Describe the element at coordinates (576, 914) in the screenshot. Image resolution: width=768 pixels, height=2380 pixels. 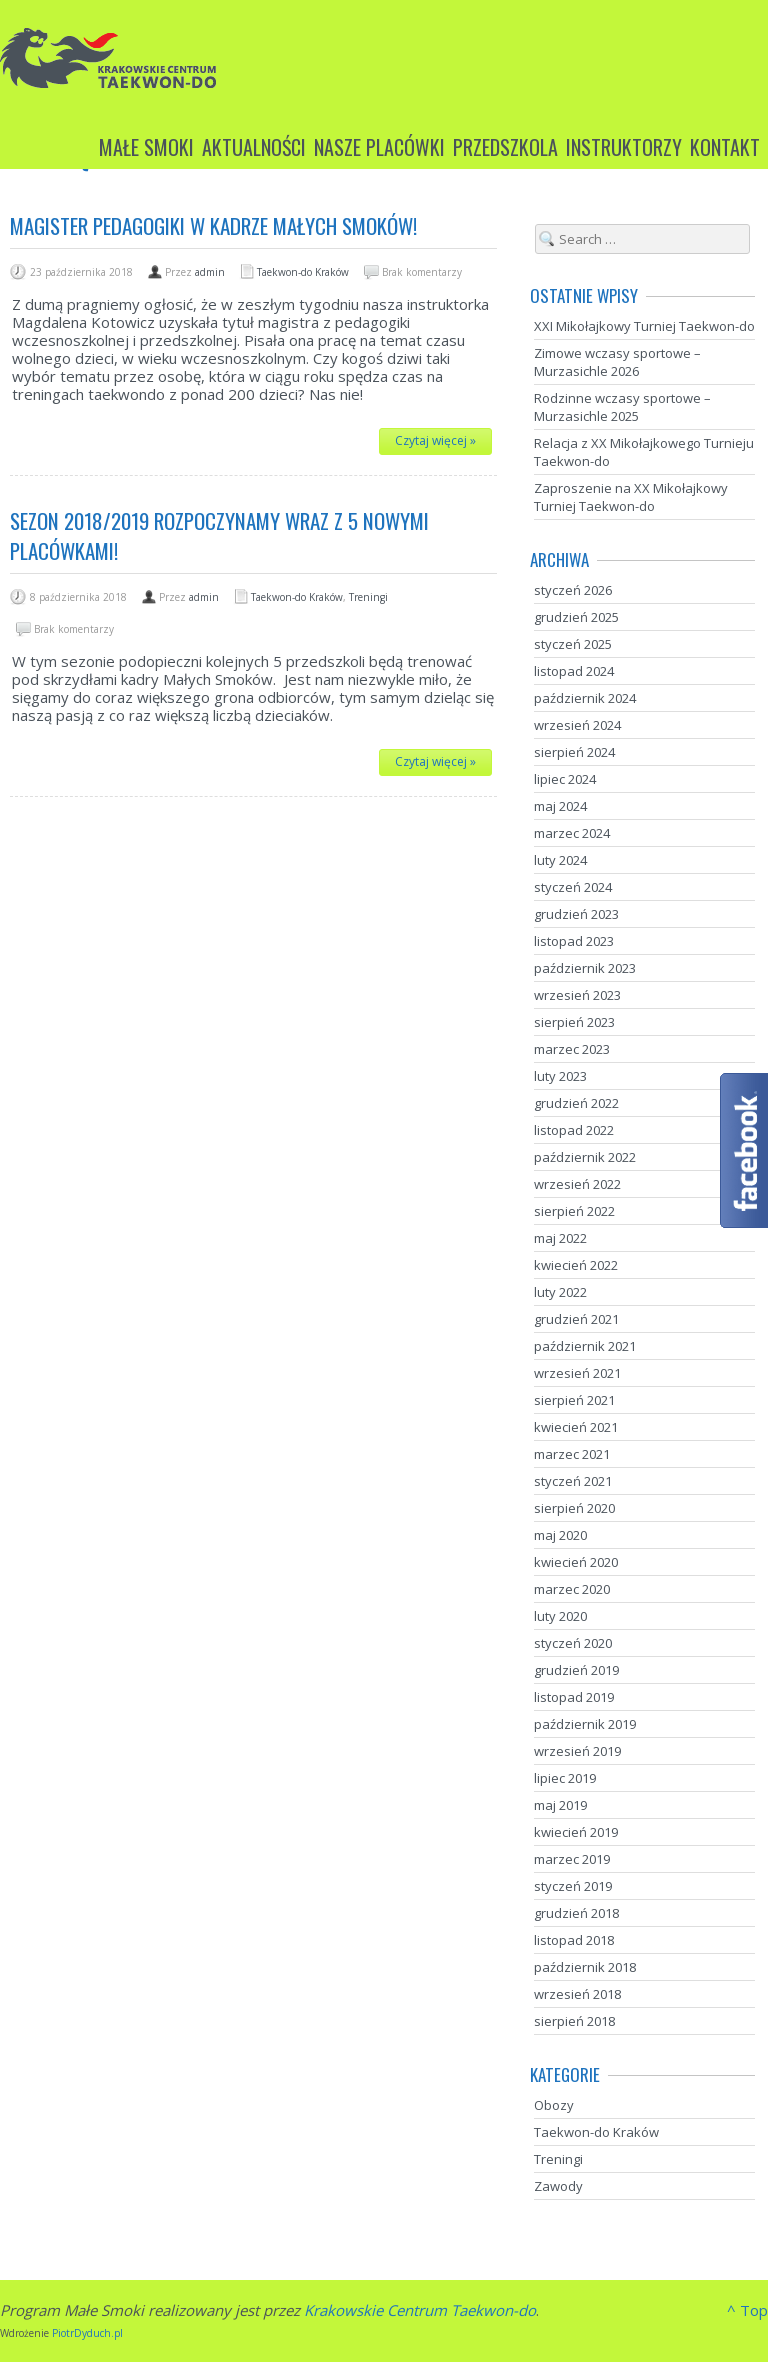
I see `grudzień 2023` at that location.